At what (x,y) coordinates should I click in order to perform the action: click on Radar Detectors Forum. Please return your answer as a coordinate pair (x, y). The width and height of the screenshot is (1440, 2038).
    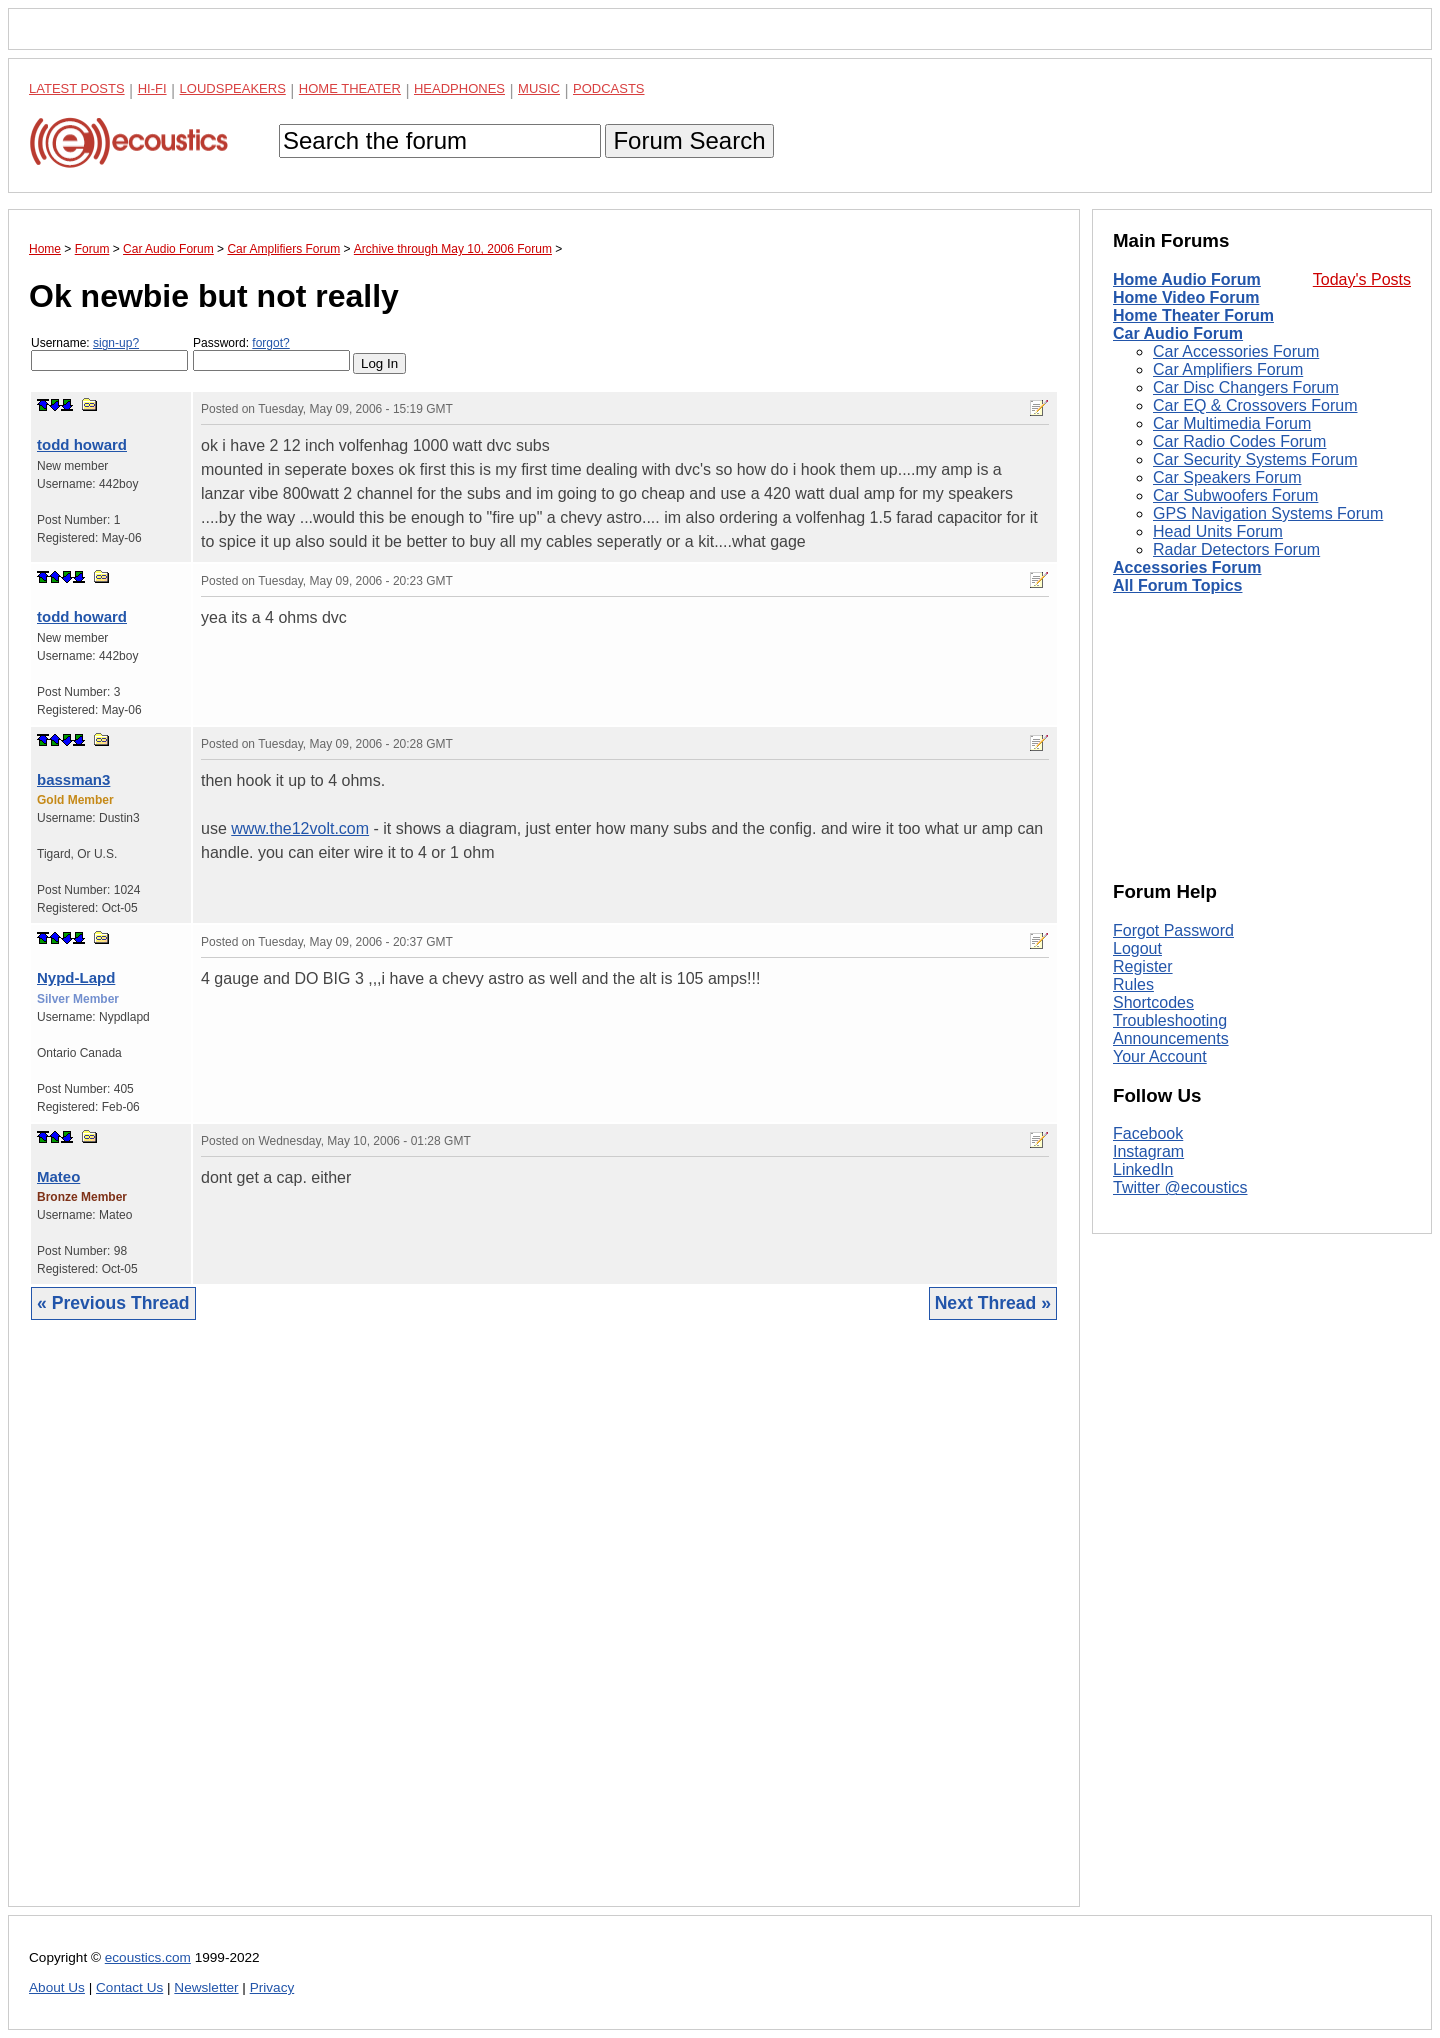
    Looking at the image, I should click on (1236, 549).